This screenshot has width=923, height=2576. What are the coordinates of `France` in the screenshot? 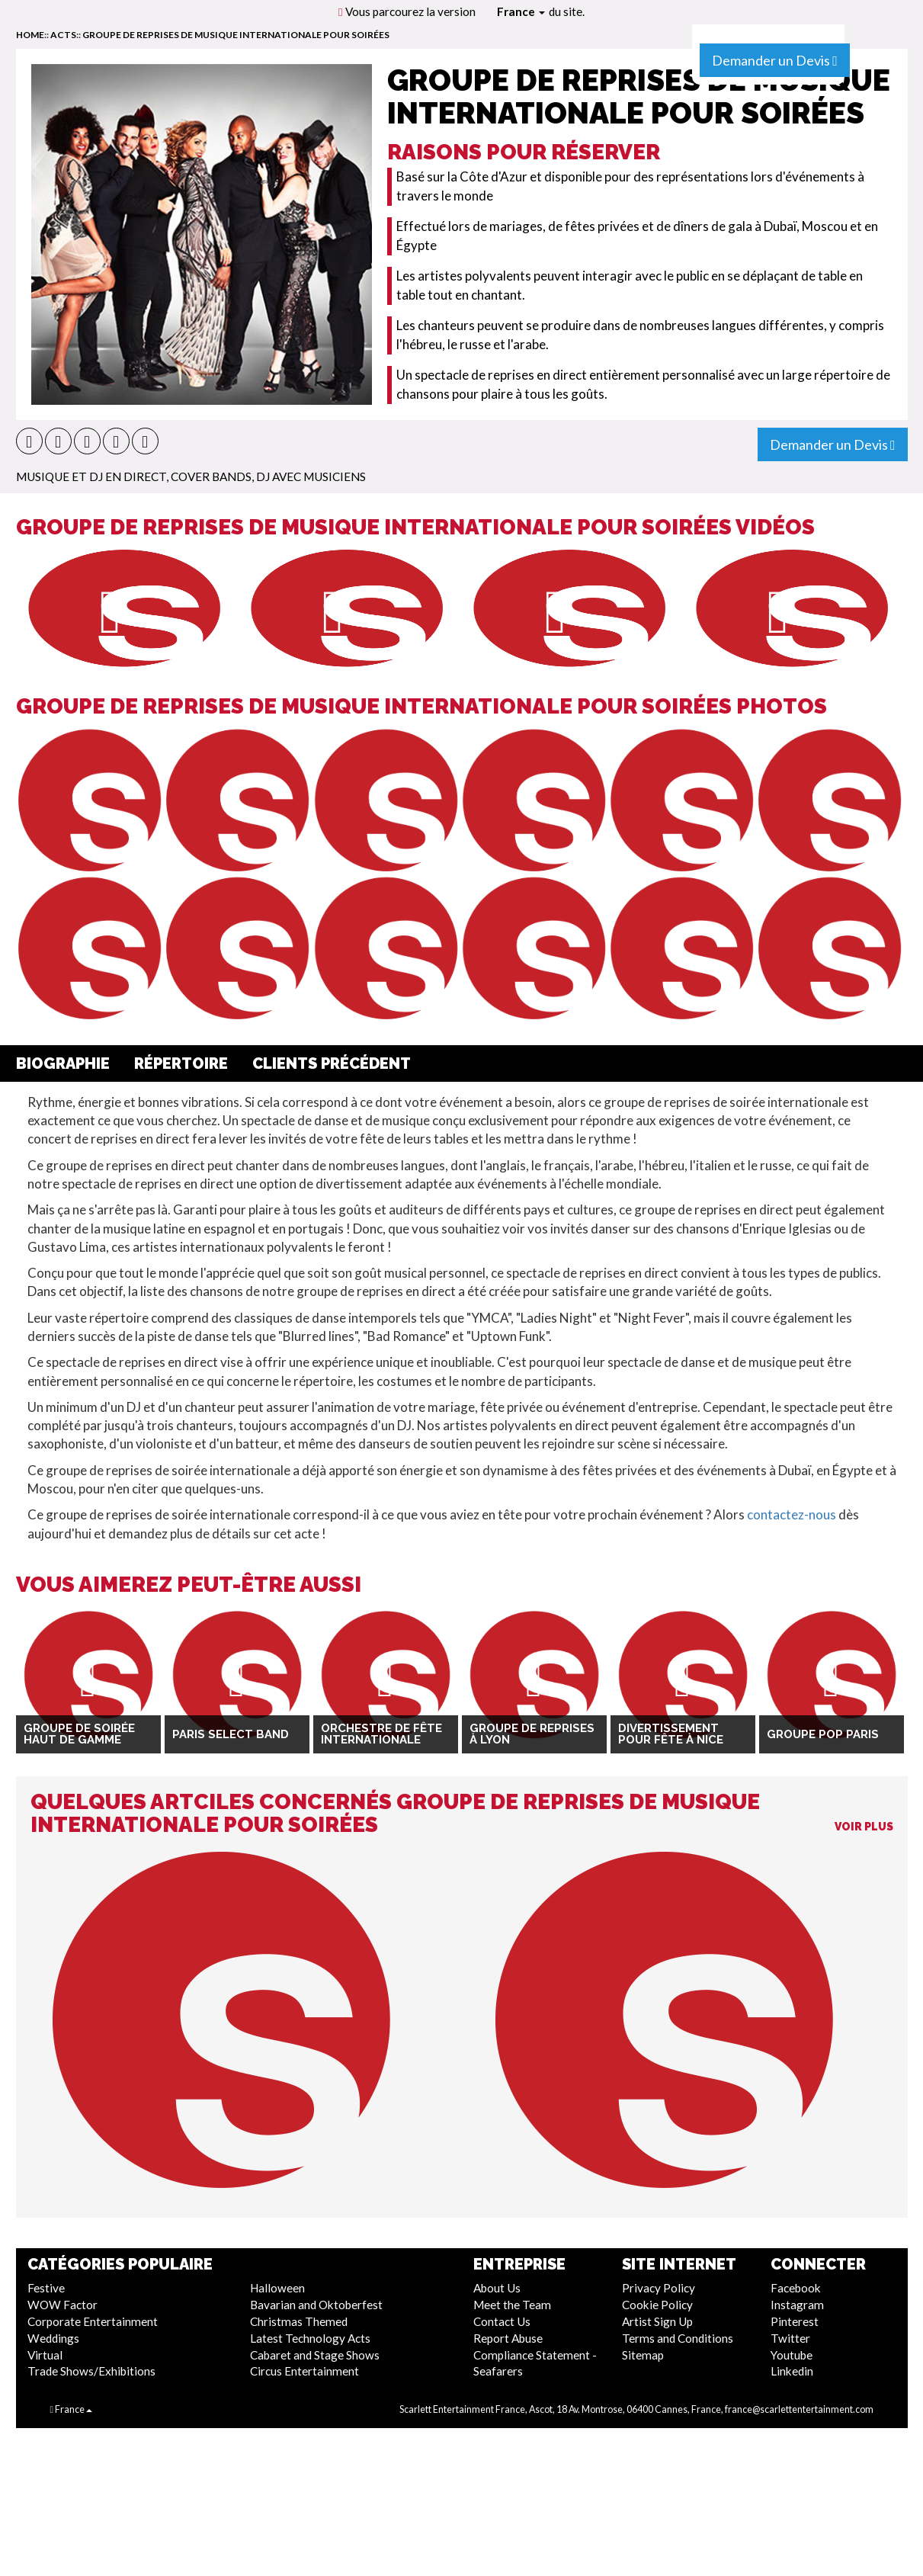 It's located at (521, 11).